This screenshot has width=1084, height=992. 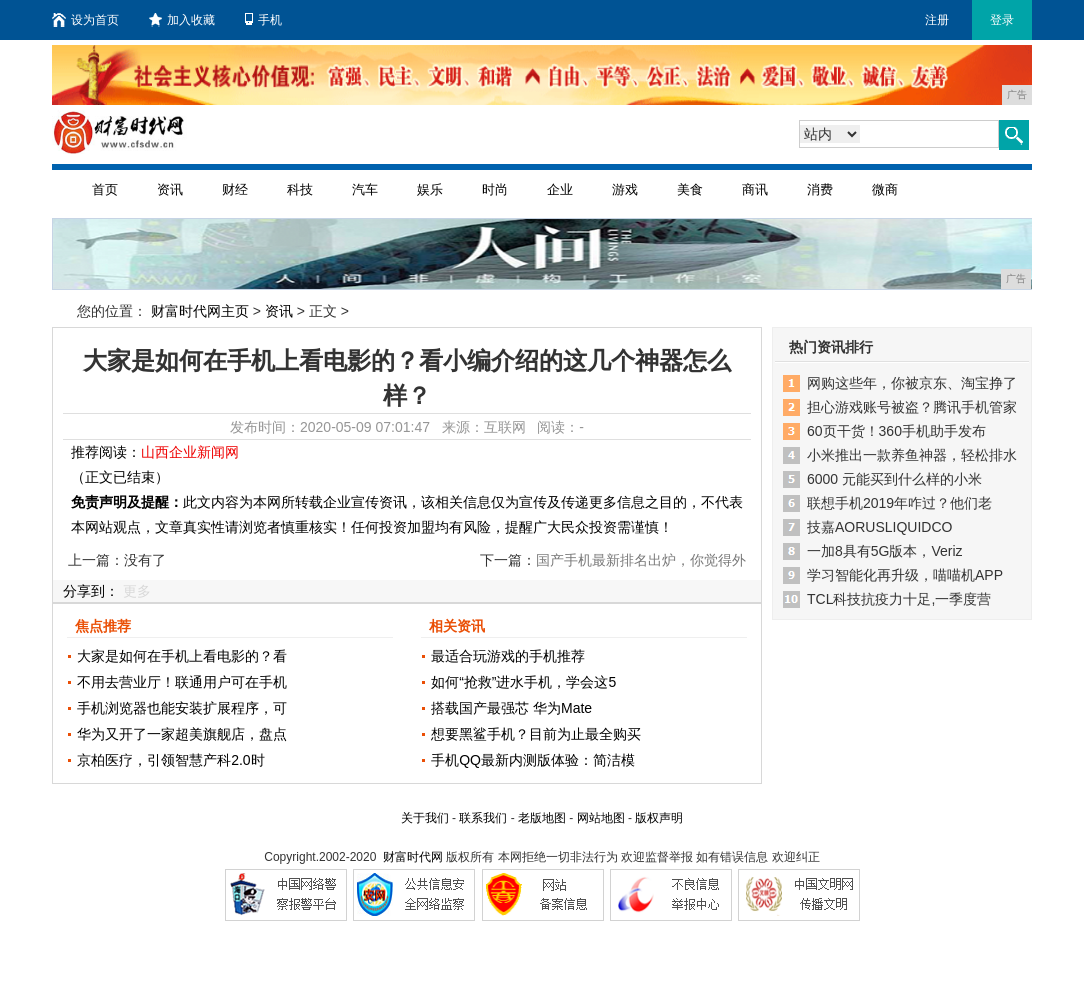 What do you see at coordinates (601, 818) in the screenshot?
I see `网站地图` at bounding box center [601, 818].